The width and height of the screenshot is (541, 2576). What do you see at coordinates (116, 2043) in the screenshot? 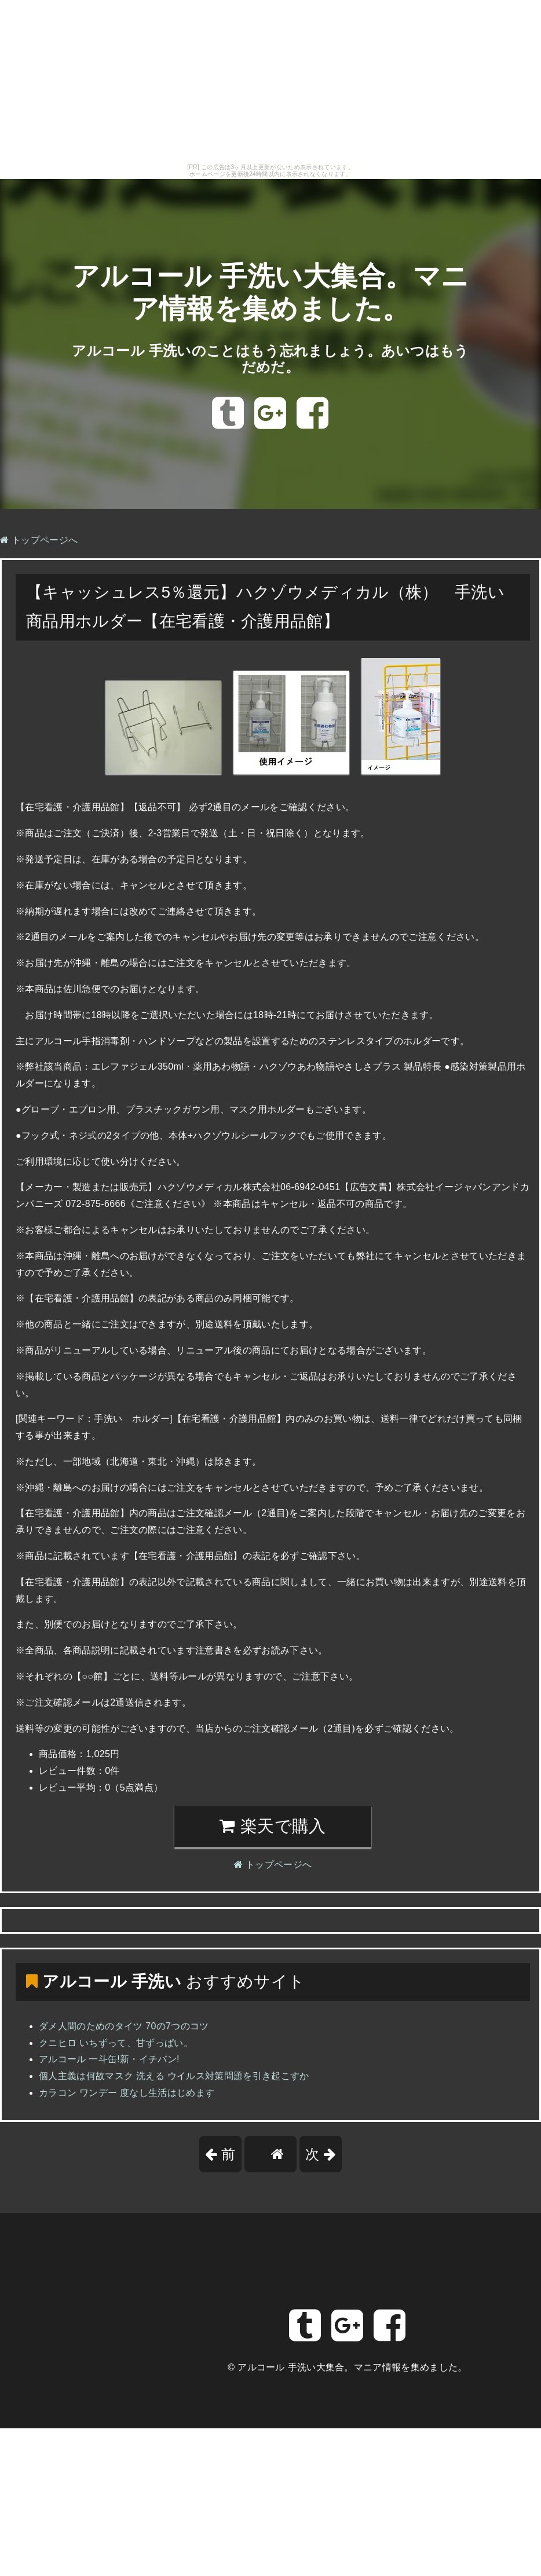
I see `クニヒロ いちずって、甘ずっぱい。` at bounding box center [116, 2043].